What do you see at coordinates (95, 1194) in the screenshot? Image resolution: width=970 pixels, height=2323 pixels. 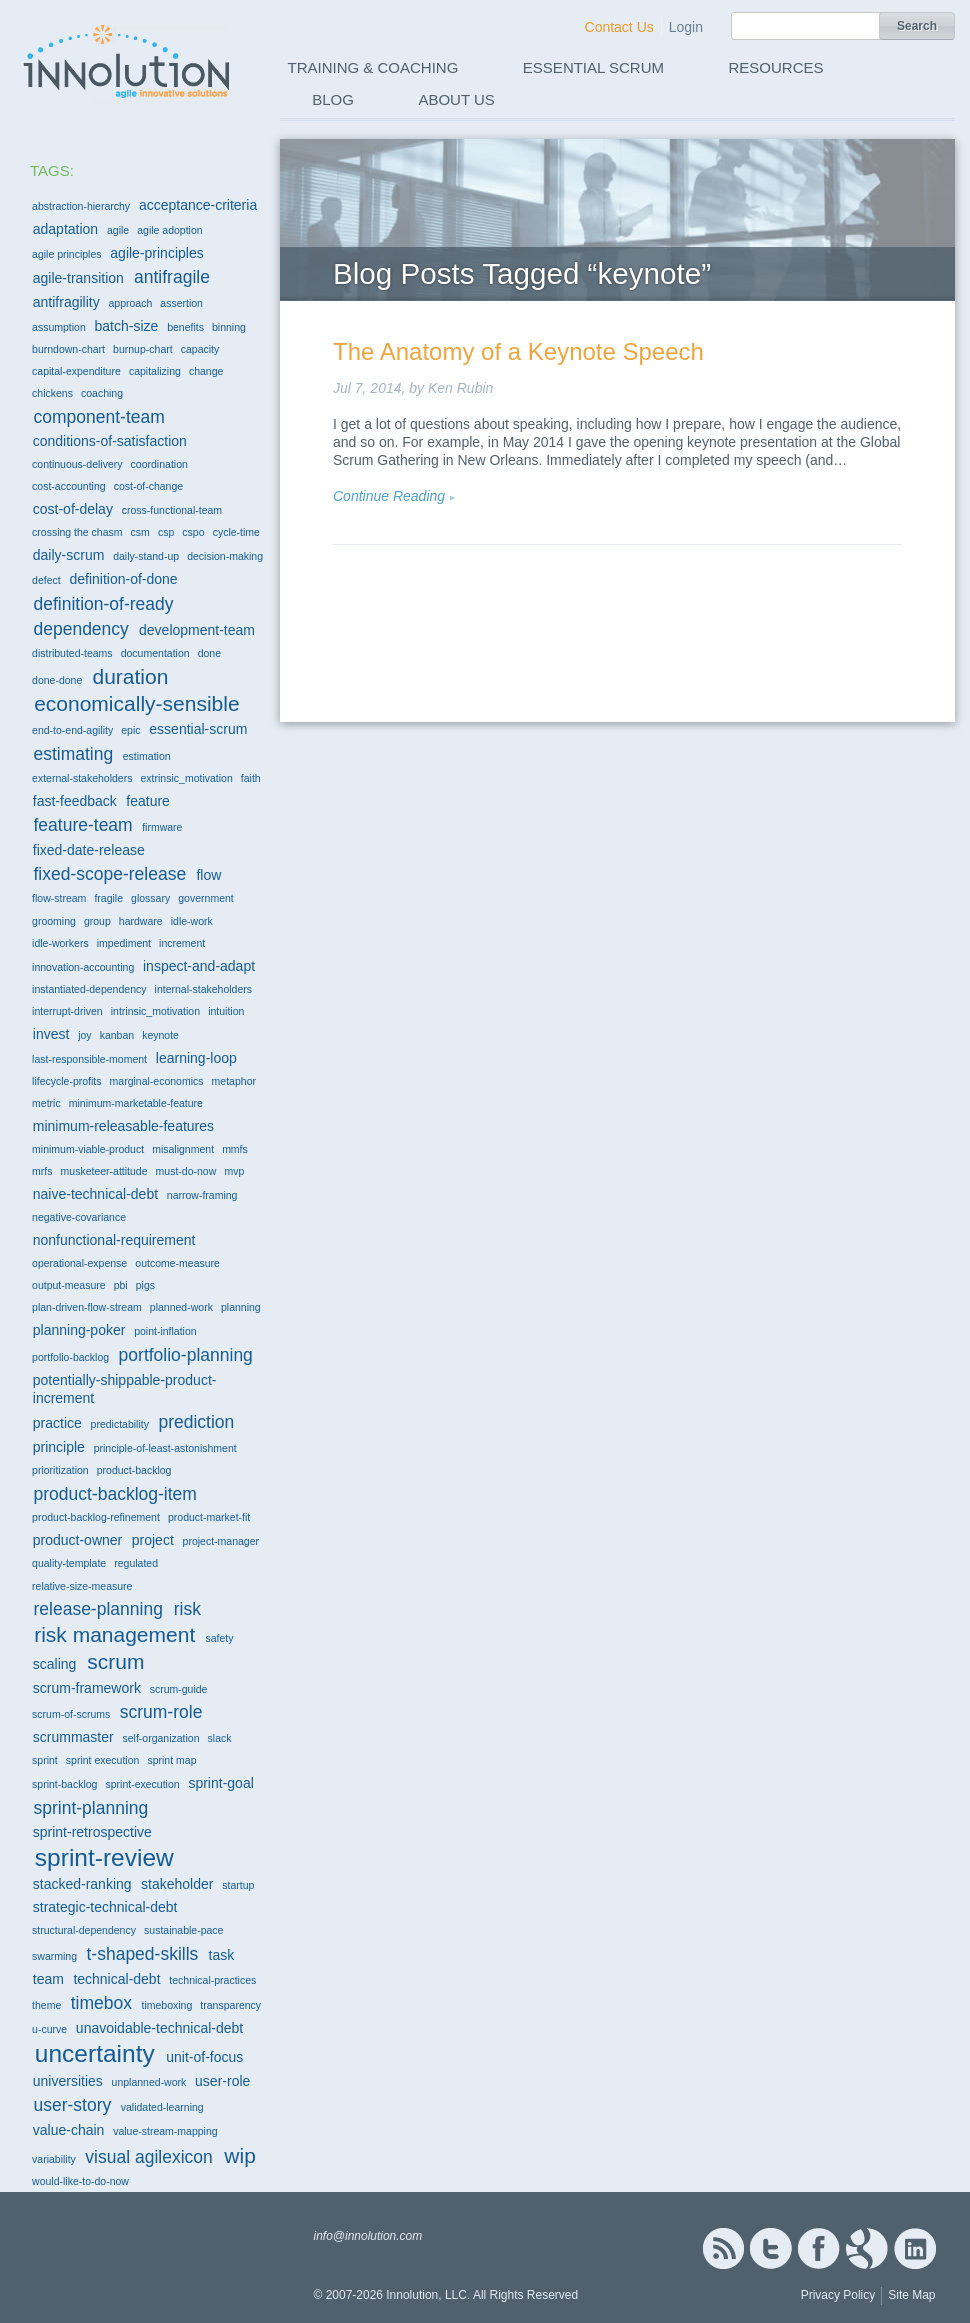 I see `naive-technical-debt` at bounding box center [95, 1194].